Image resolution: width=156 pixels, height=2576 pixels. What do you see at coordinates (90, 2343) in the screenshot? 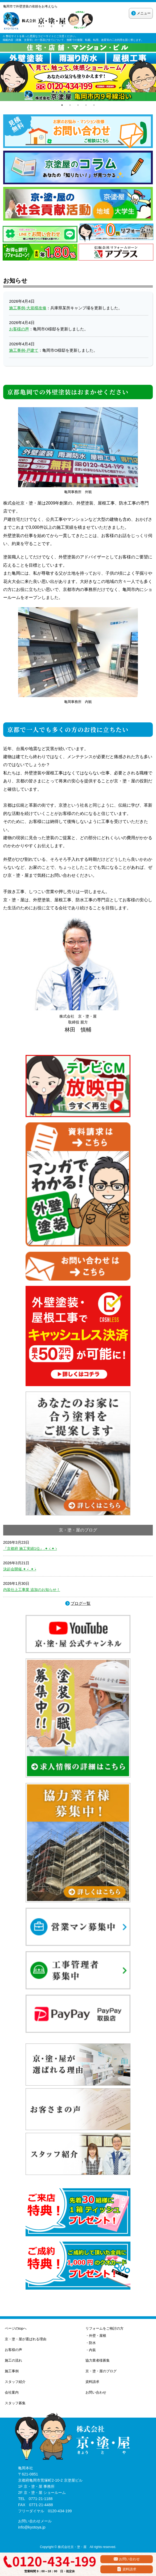
I see `・防水` at bounding box center [90, 2343].